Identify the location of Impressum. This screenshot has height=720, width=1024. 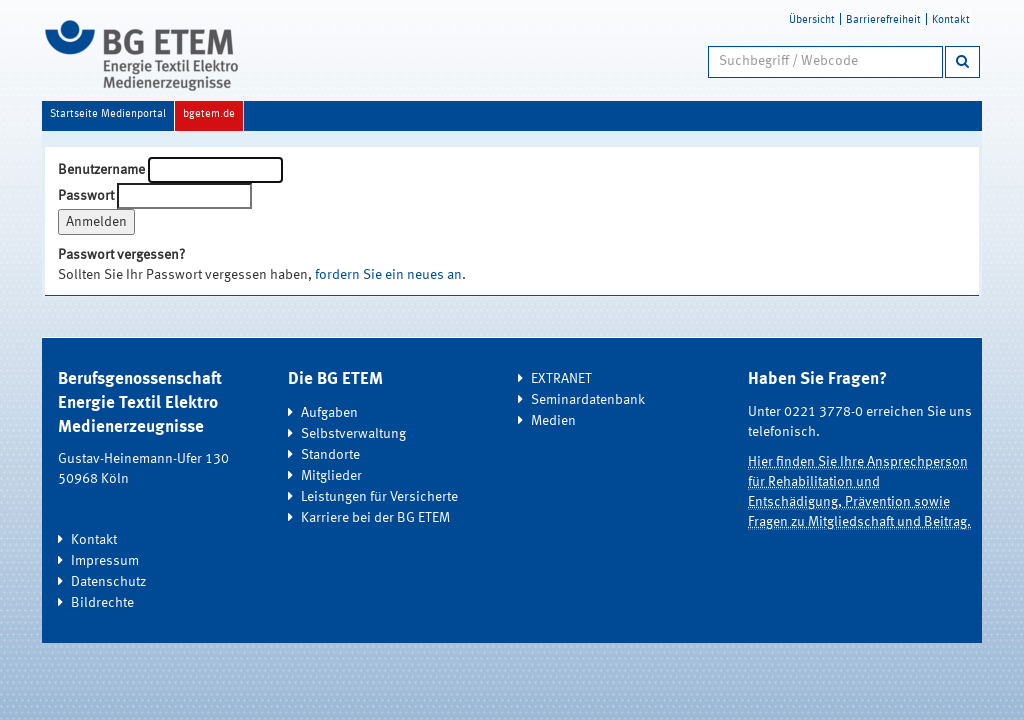
(105, 561).